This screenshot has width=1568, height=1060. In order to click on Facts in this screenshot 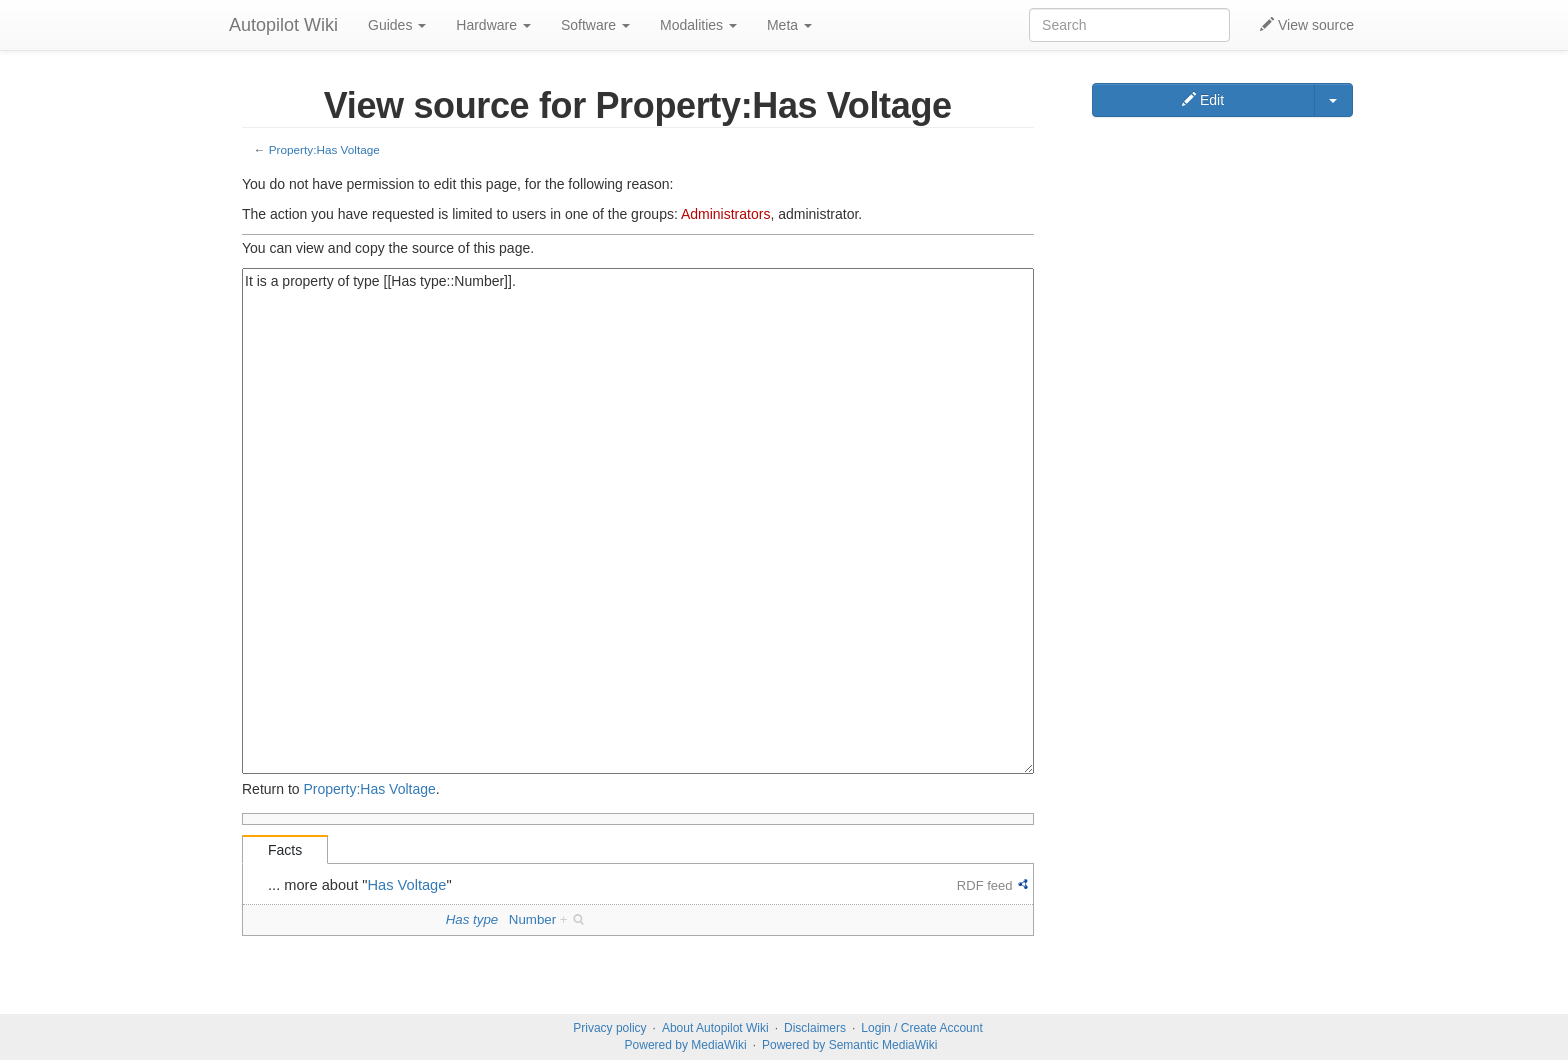, I will do `click(285, 850)`.